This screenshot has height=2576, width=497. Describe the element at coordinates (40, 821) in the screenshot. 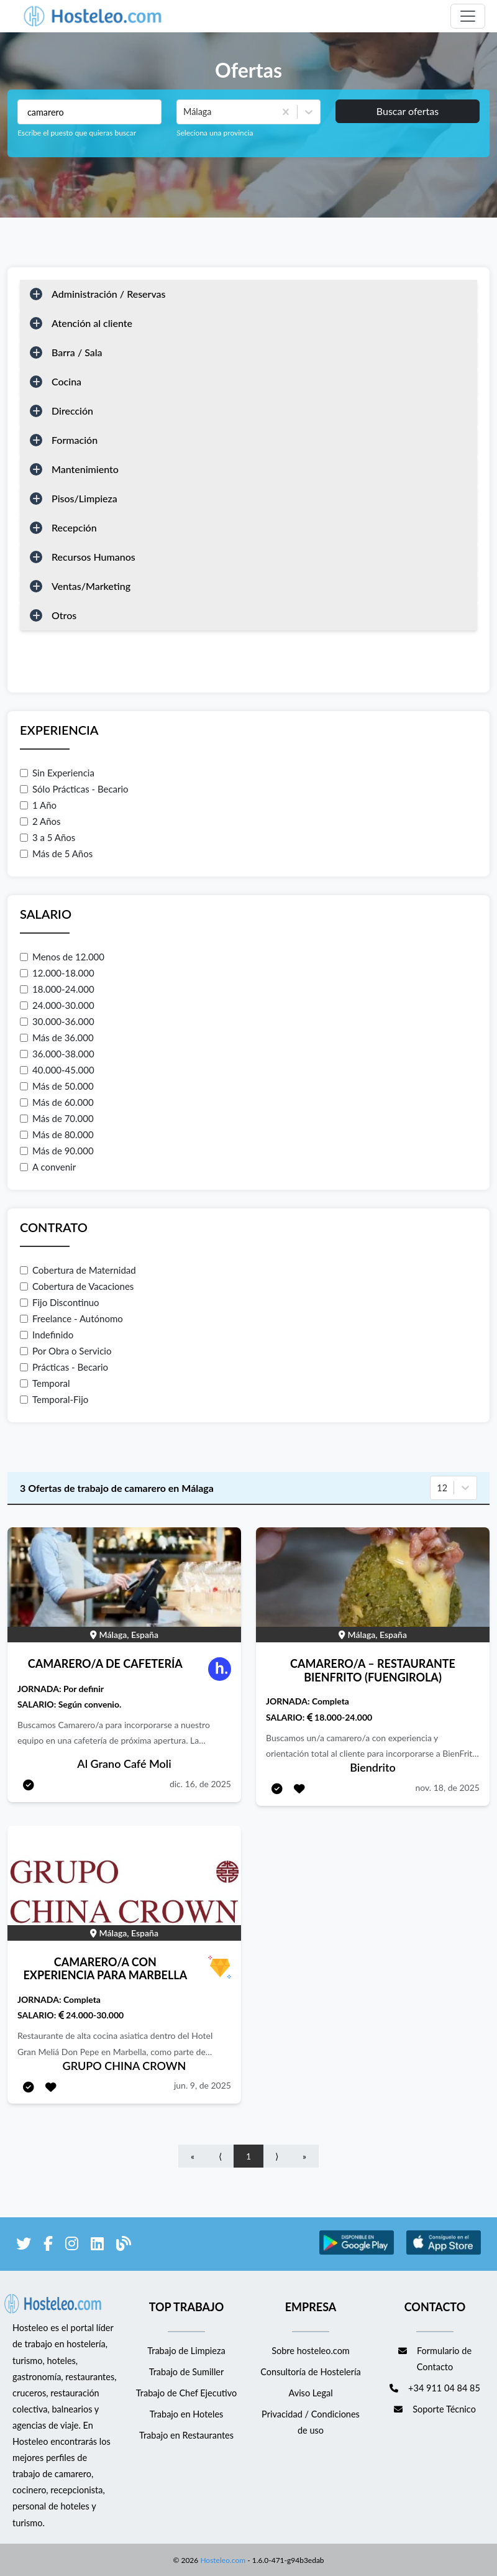

I see `2 Años` at that location.